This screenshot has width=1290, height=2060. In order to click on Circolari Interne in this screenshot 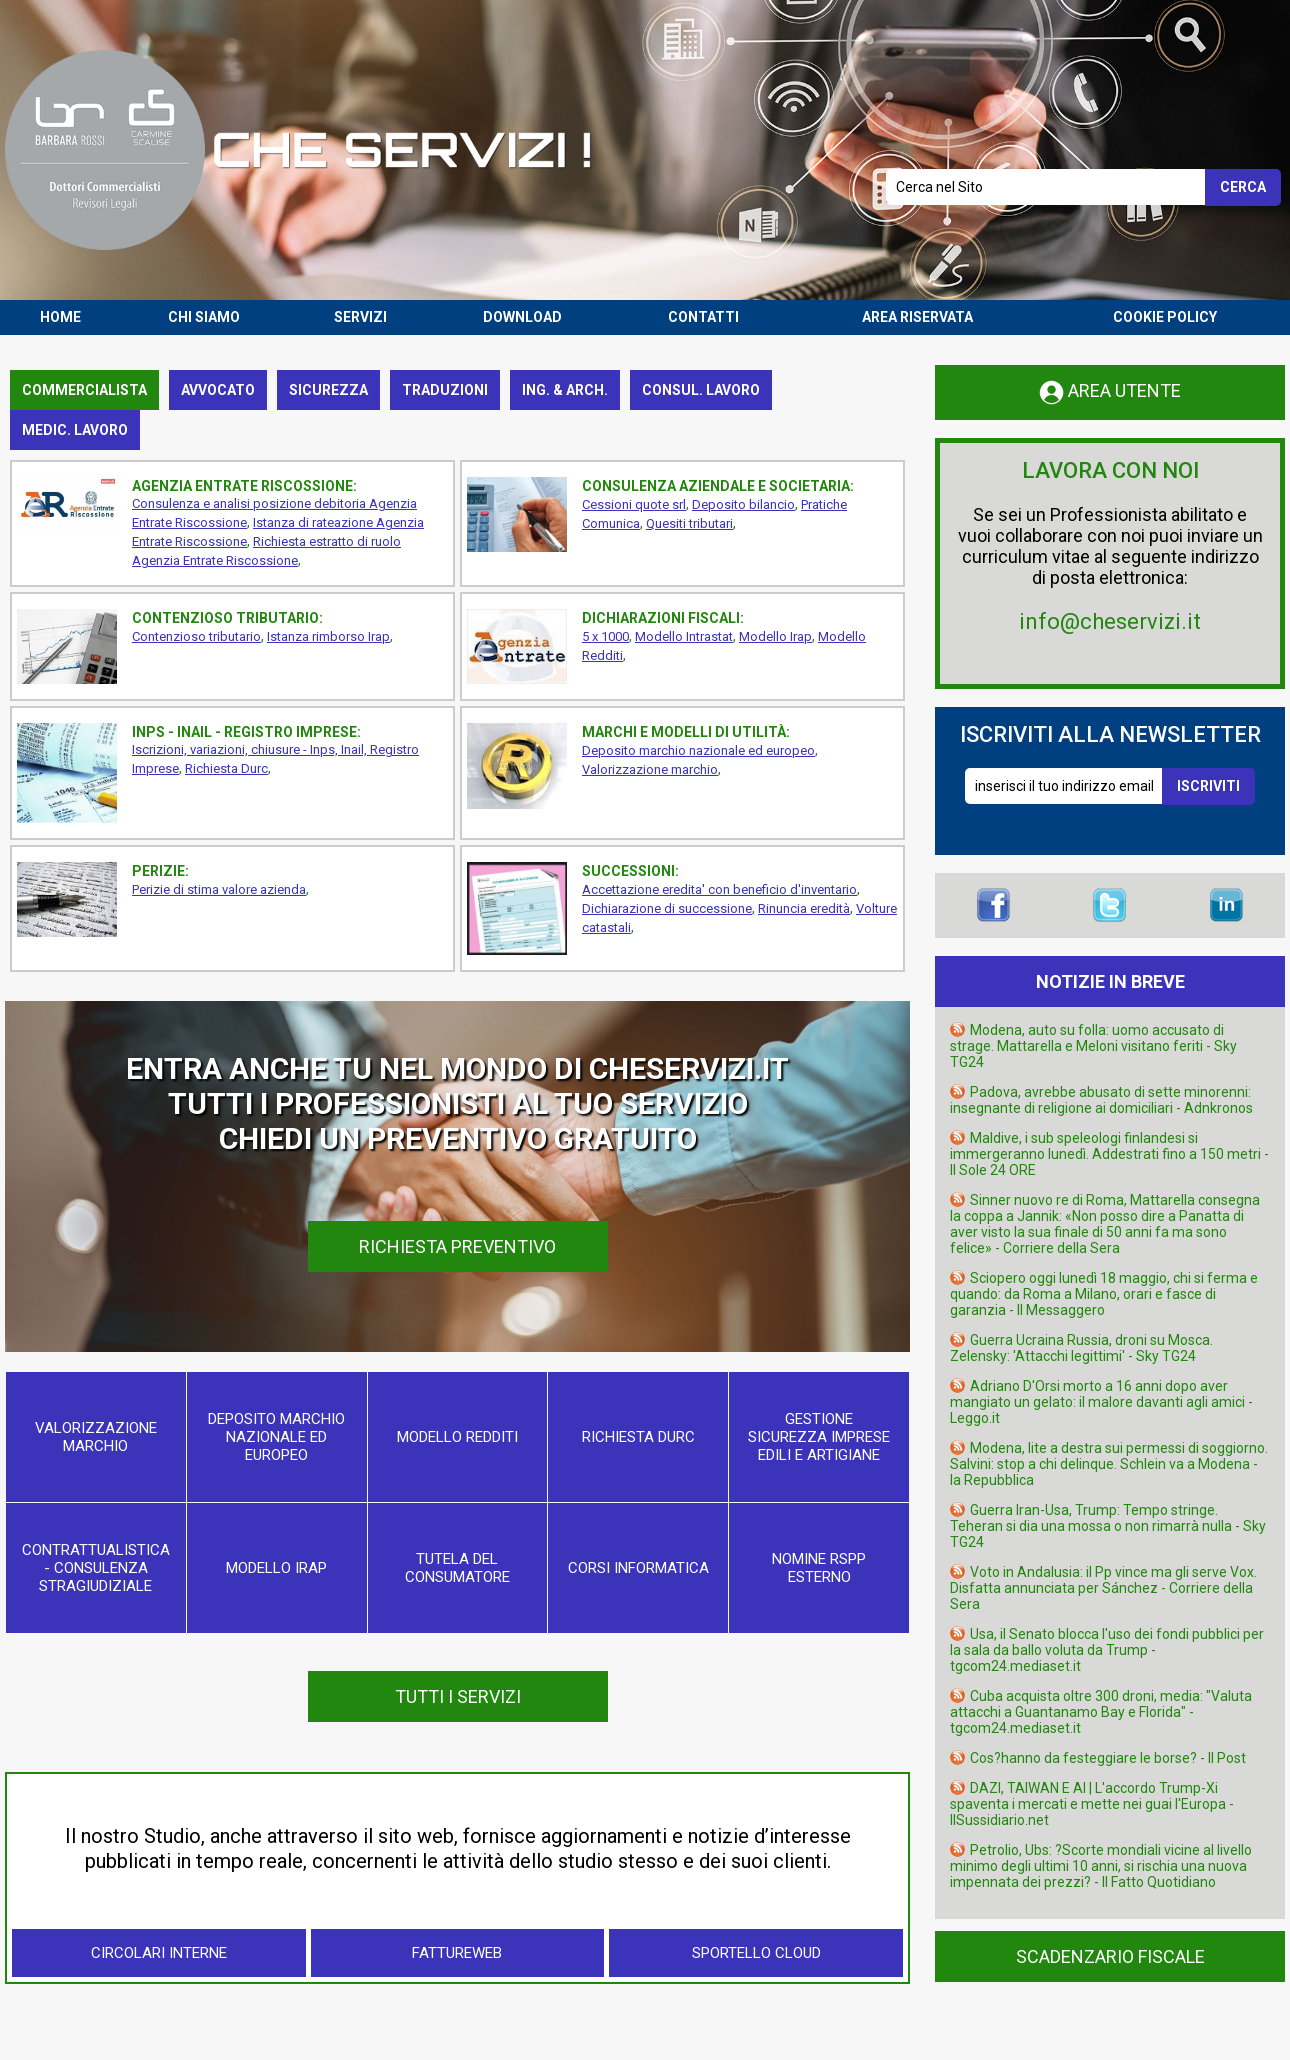, I will do `click(159, 1953)`.